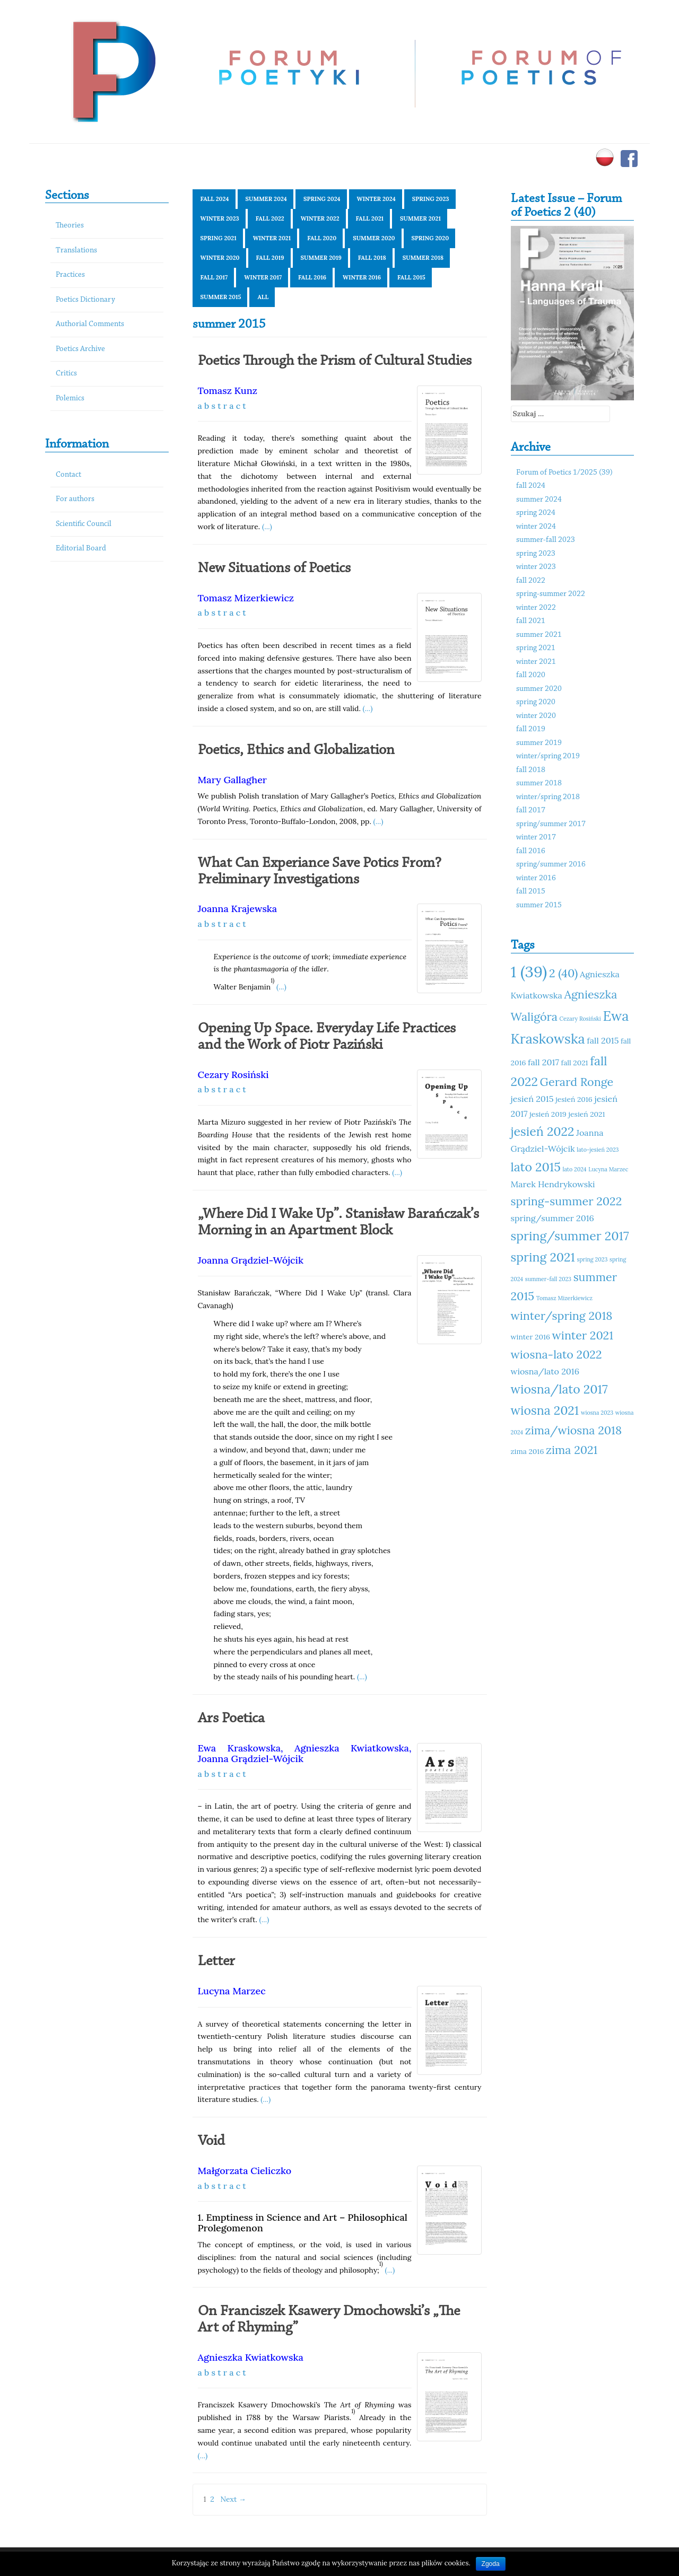 The image size is (679, 2576). What do you see at coordinates (221, 297) in the screenshot?
I see `summer 2015` at bounding box center [221, 297].